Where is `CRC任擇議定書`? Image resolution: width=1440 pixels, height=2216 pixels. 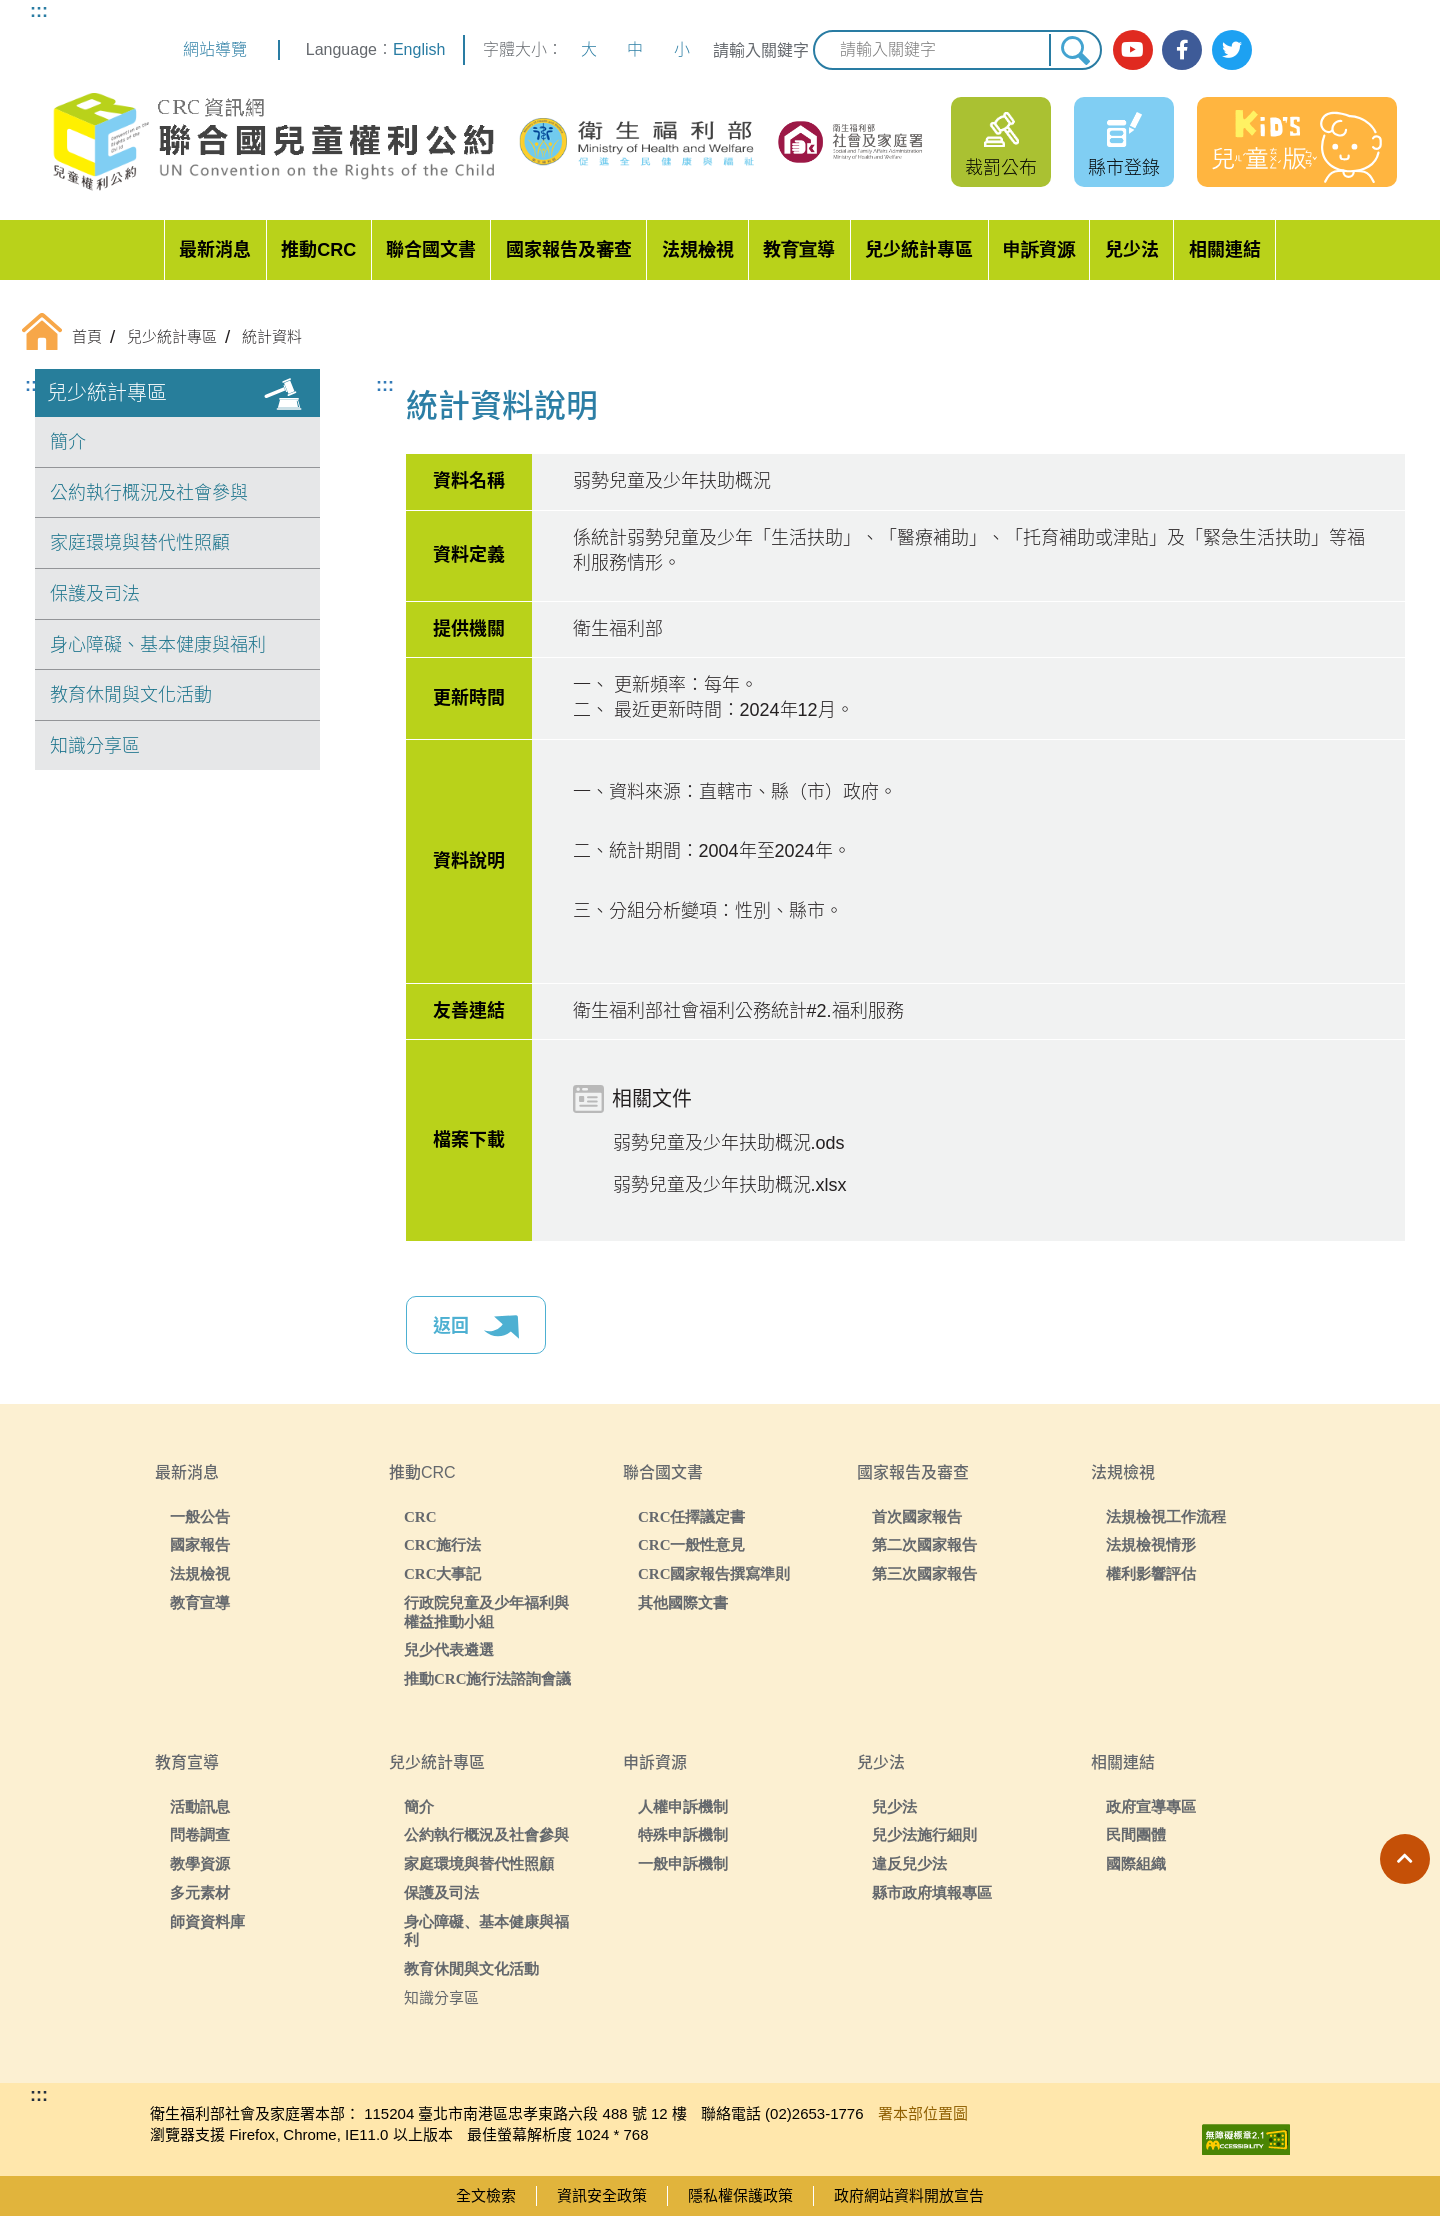
CRC任擇議定書 is located at coordinates (692, 1516).